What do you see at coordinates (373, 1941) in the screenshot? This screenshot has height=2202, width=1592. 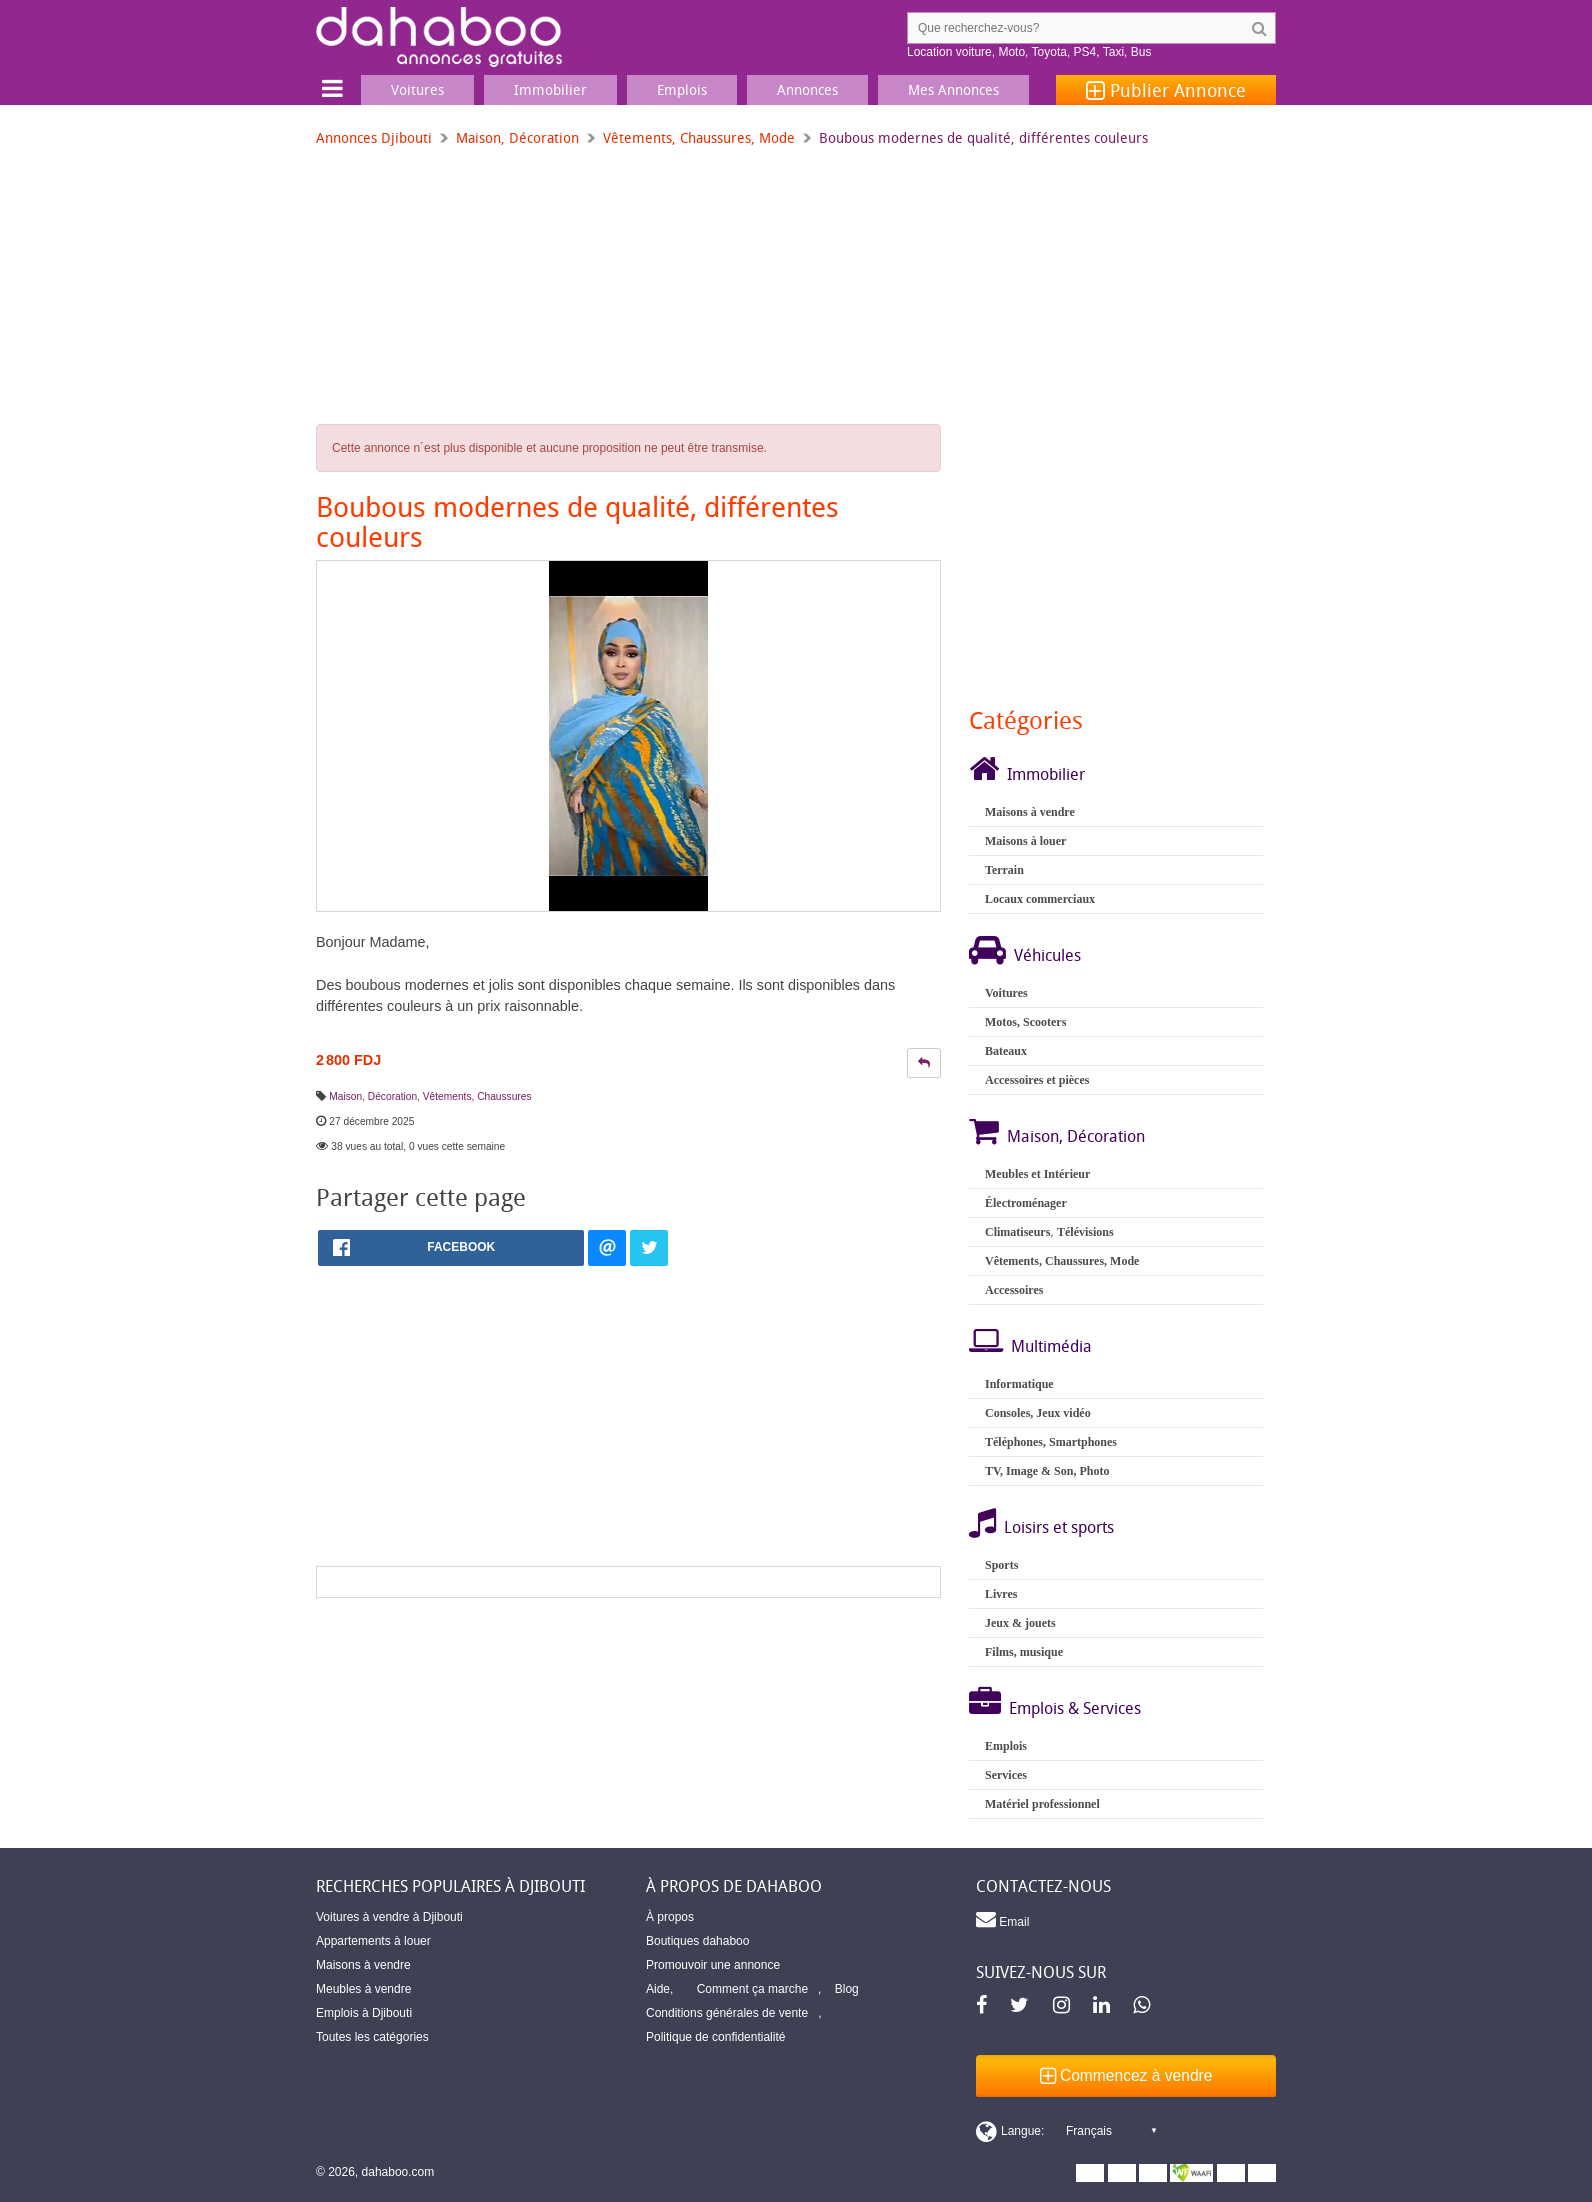 I see `Appartements à louer` at bounding box center [373, 1941].